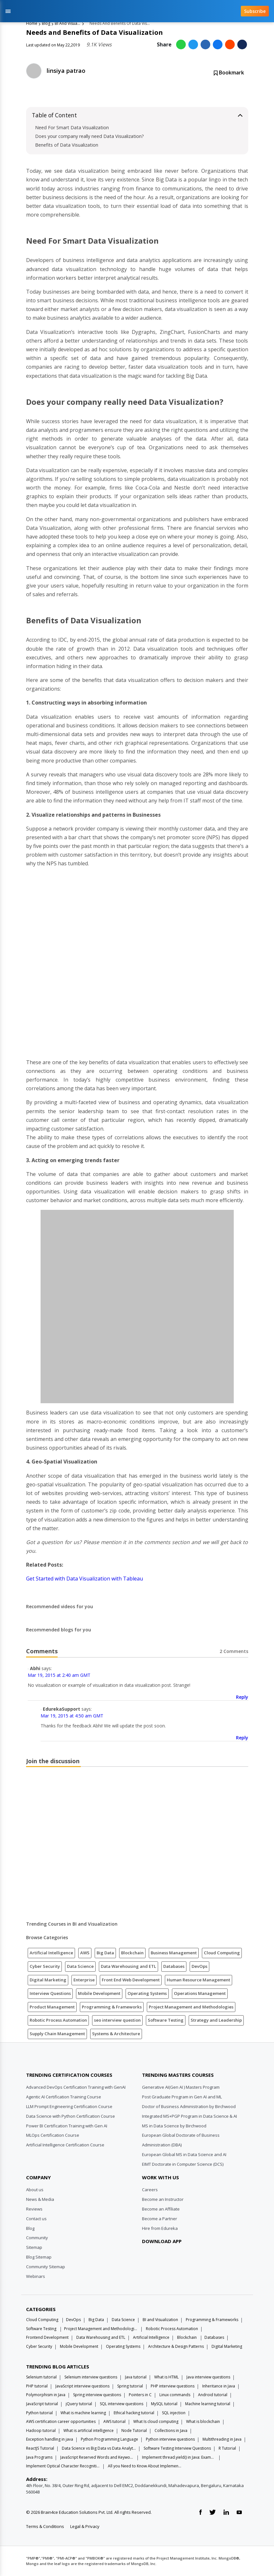 Image resolution: width=274 pixels, height=2576 pixels. Describe the element at coordinates (173, 1966) in the screenshot. I see `Databases` at that location.